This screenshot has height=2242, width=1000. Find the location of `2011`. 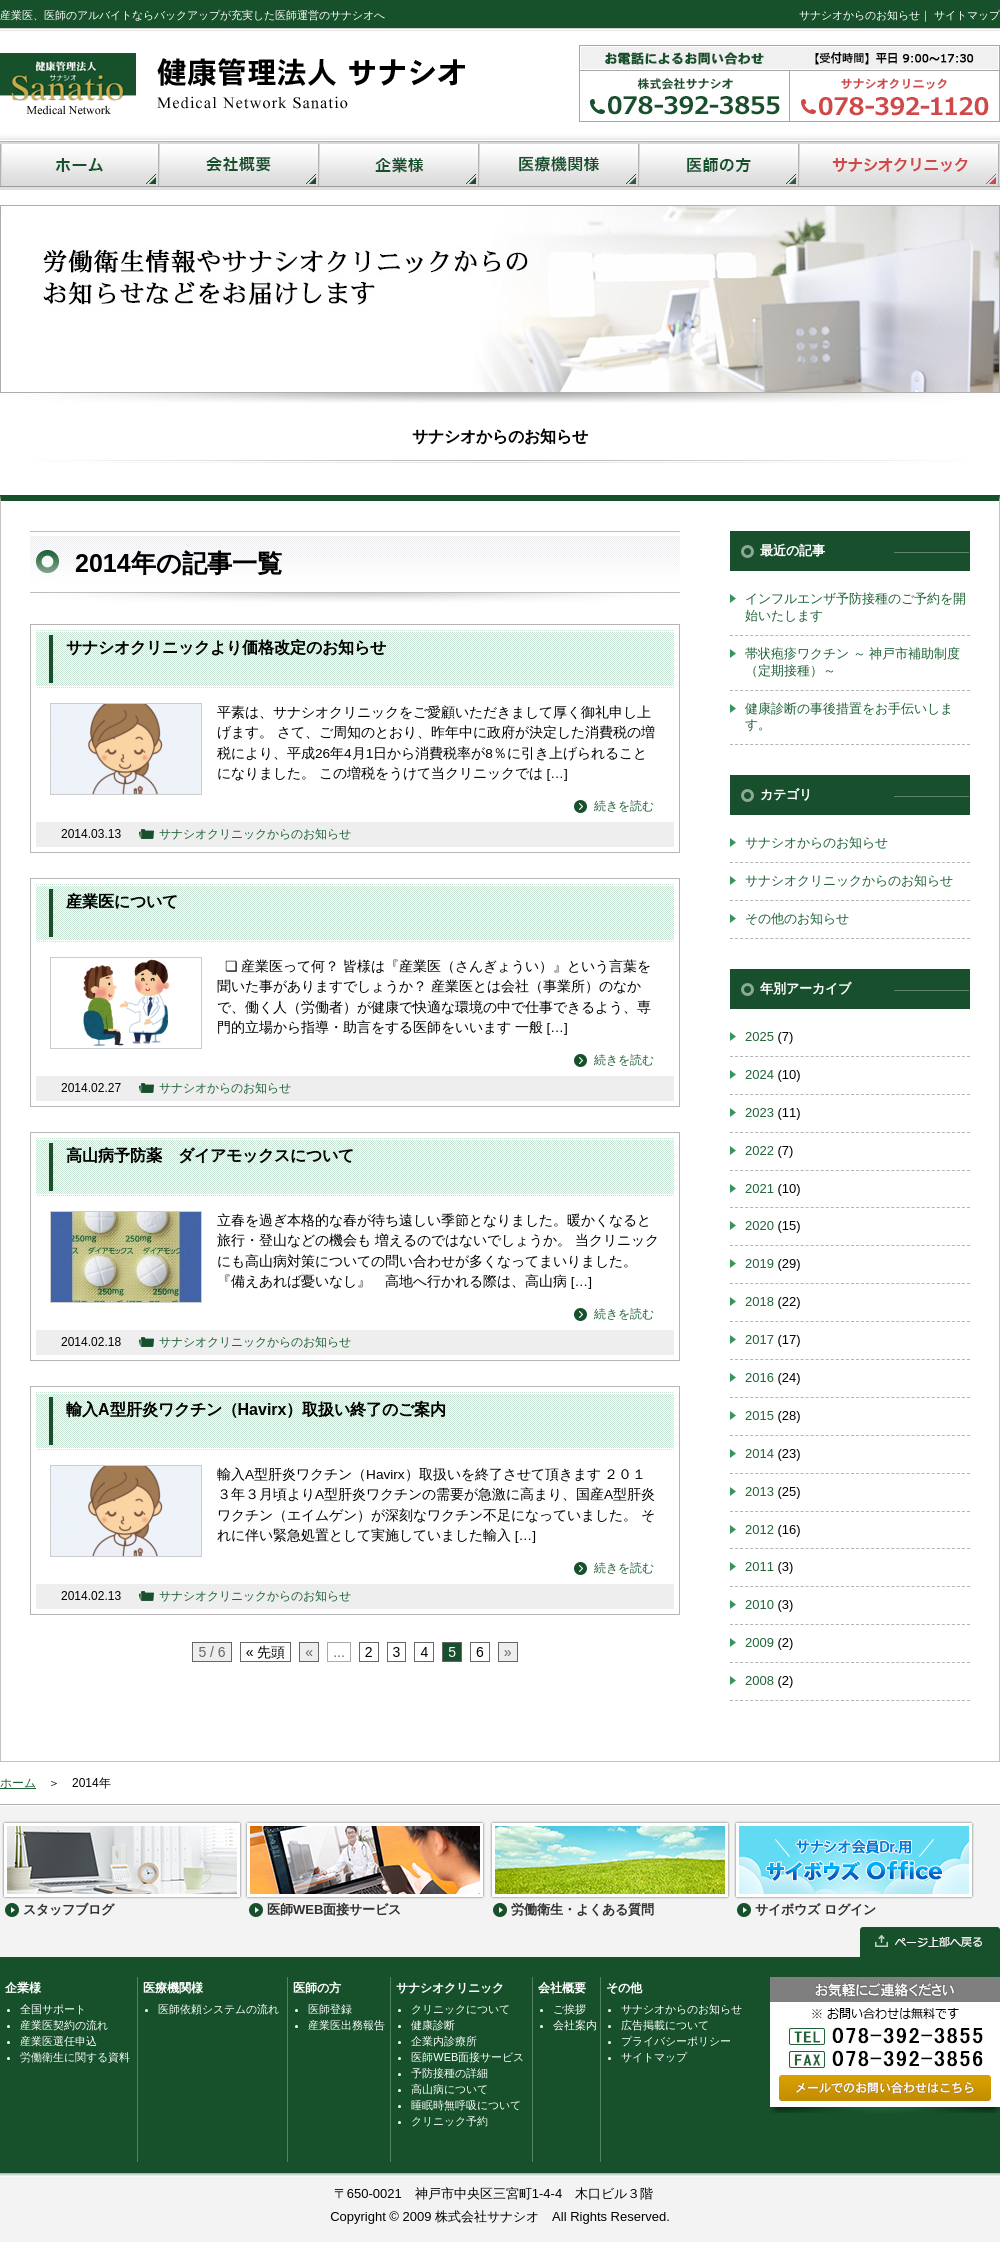

2011 is located at coordinates (759, 1566).